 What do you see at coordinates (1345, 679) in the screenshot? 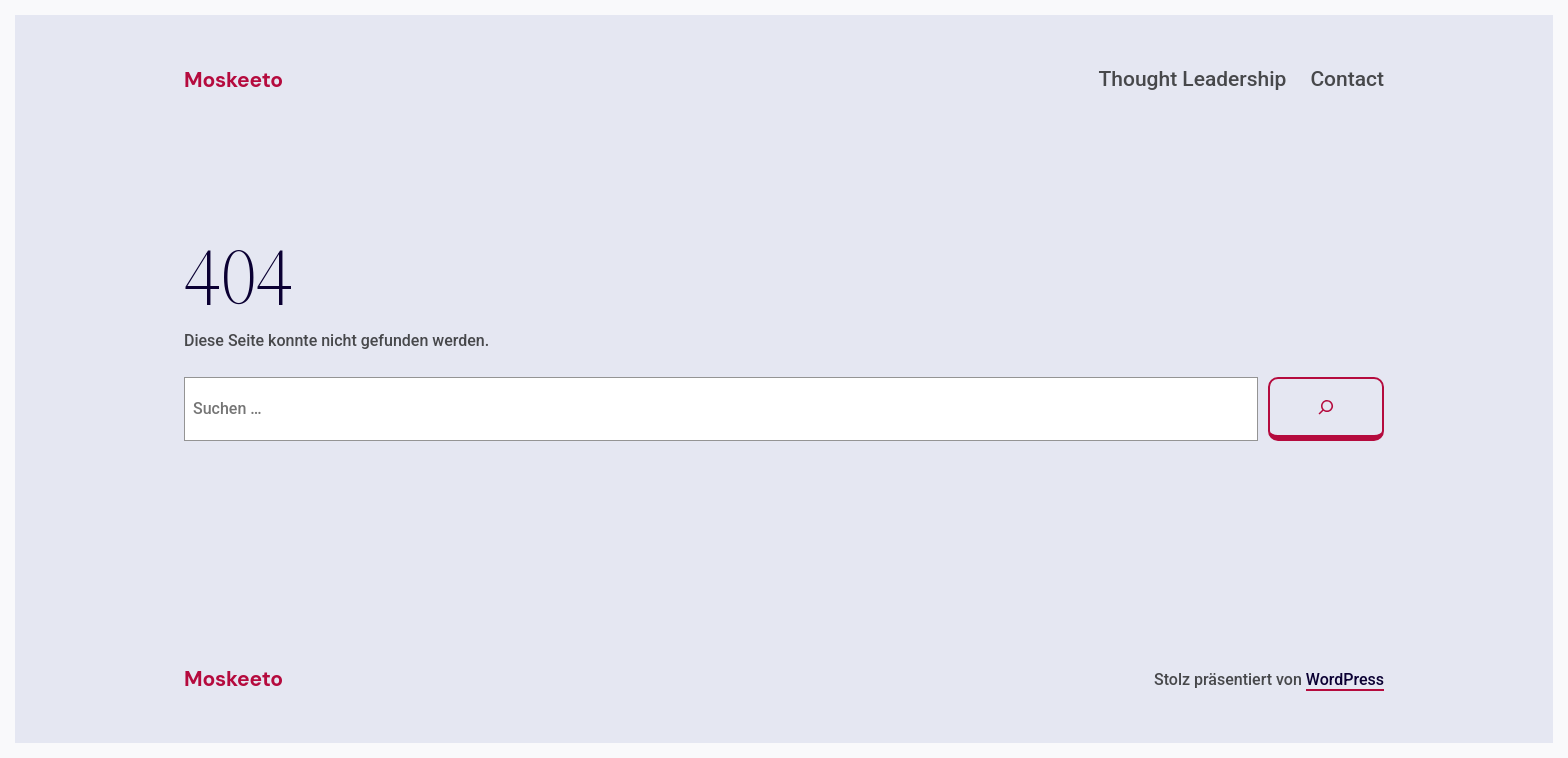
I see `WordPress` at bounding box center [1345, 679].